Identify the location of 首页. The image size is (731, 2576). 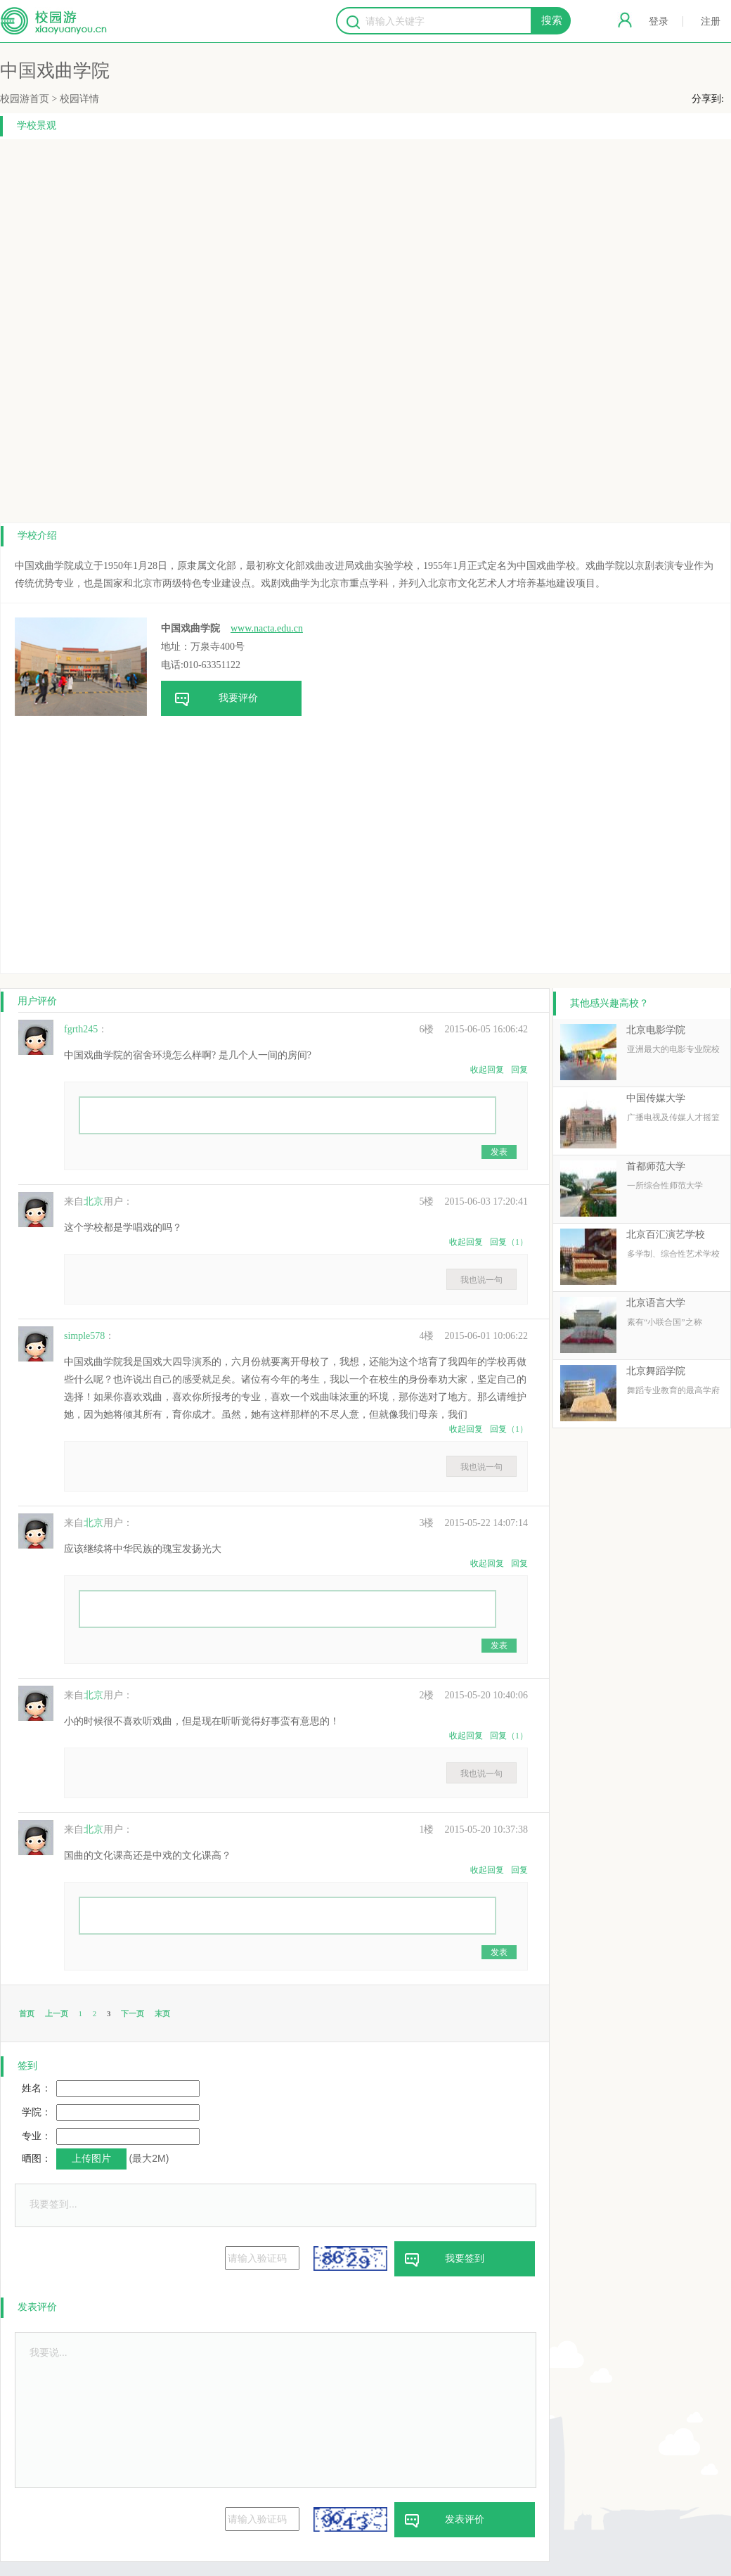
(26, 2013).